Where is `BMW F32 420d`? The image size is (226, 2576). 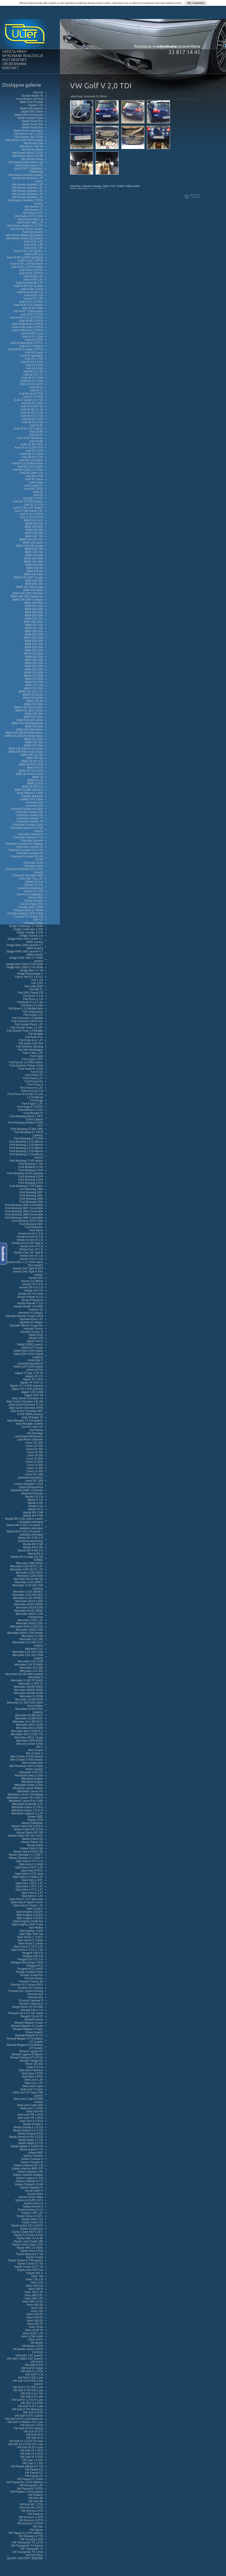
BMW F32 420d is located at coordinates (33, 745).